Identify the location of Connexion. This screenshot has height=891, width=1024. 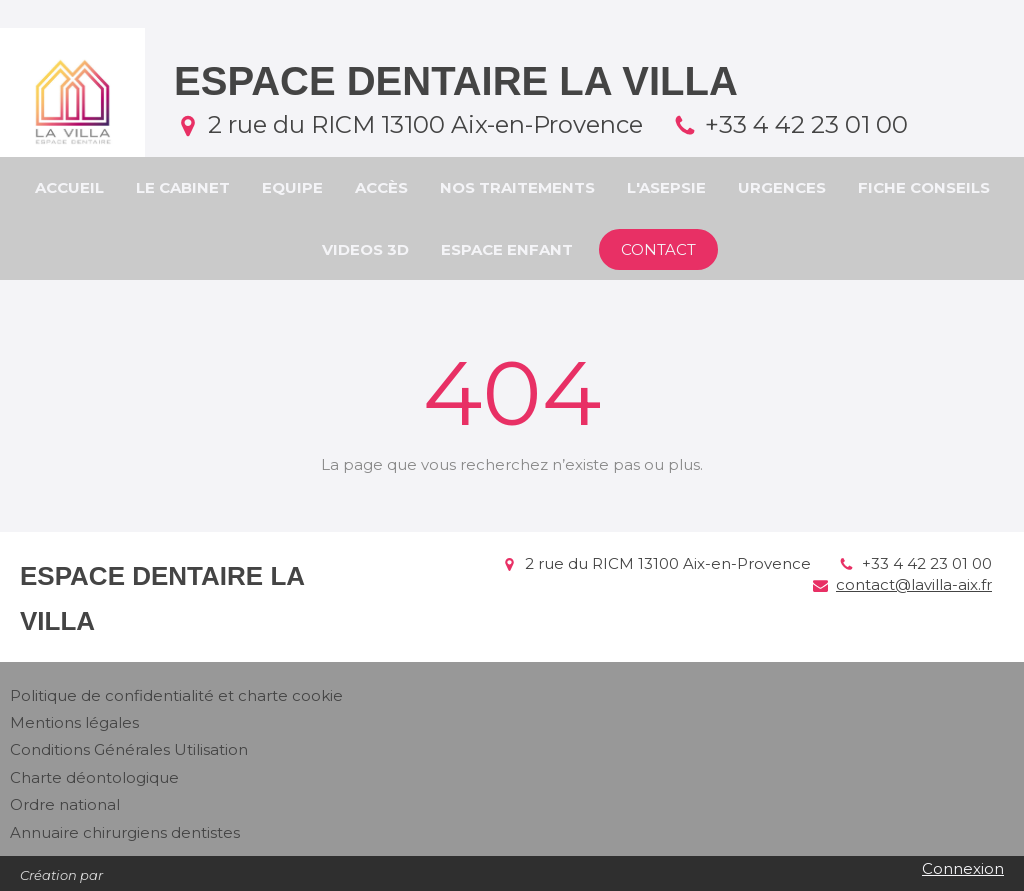
(963, 868).